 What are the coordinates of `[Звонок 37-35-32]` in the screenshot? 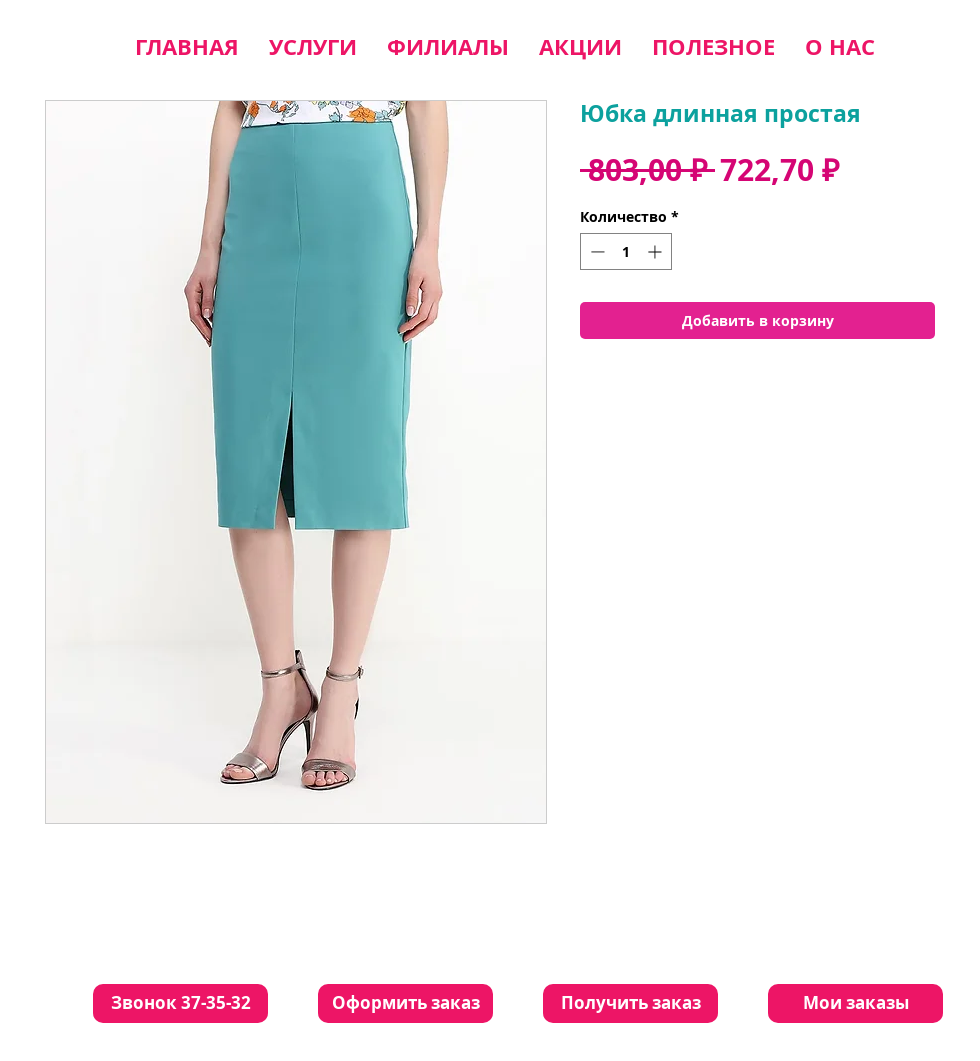 It's located at (180, 1003).